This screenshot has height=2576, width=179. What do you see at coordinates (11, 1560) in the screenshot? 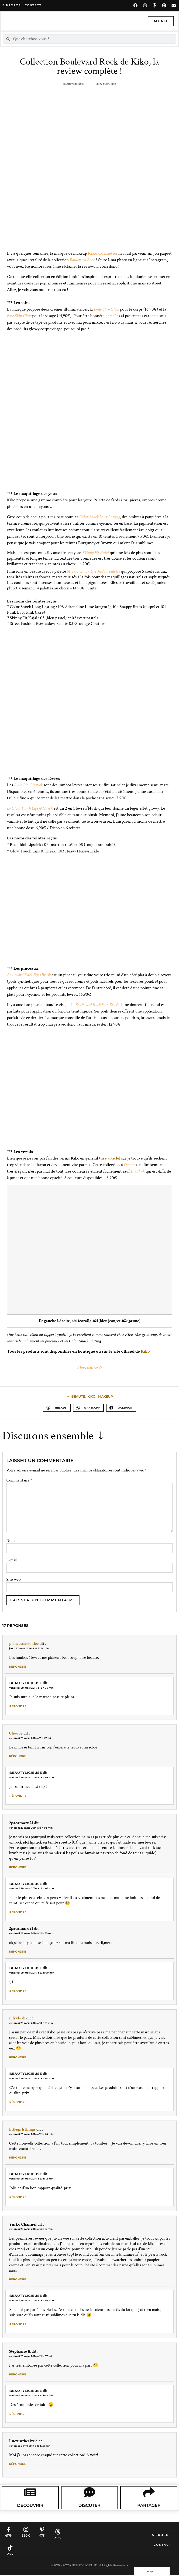
I see `E-mail` at bounding box center [11, 1560].